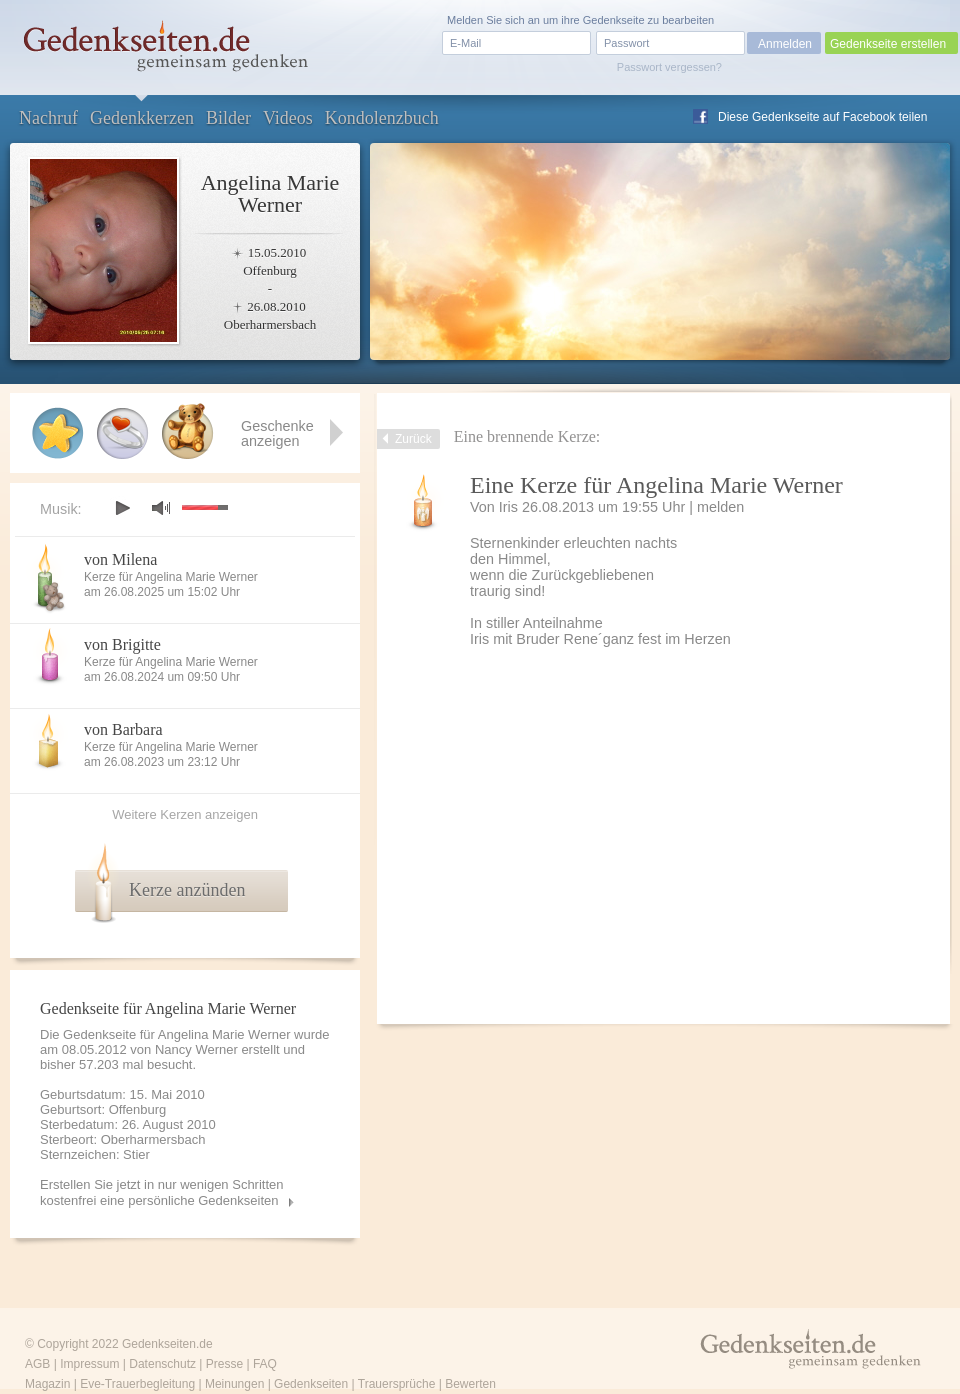 The width and height of the screenshot is (960, 1394). Describe the element at coordinates (382, 118) in the screenshot. I see `Kondolenzbuch` at that location.